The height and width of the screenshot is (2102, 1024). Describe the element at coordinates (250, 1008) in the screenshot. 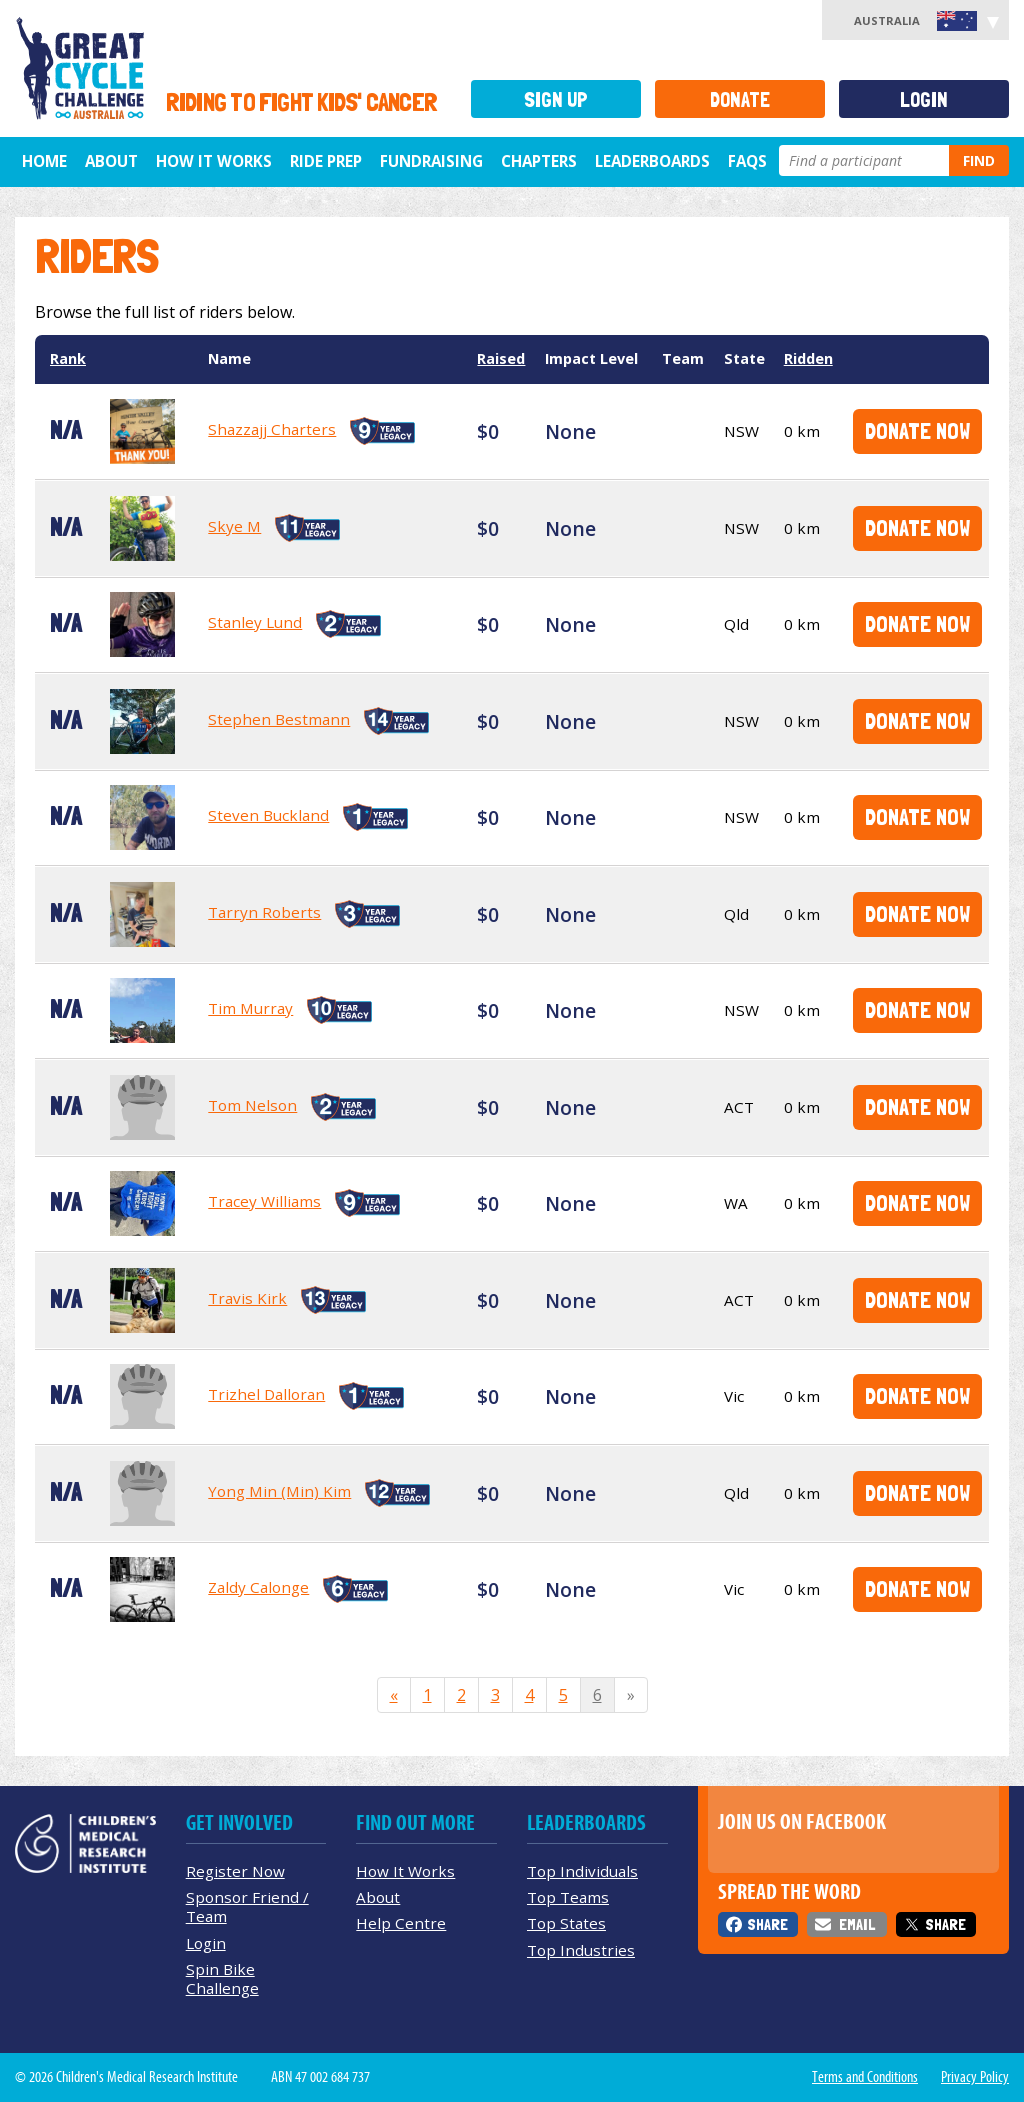

I see `Tim Murray` at that location.